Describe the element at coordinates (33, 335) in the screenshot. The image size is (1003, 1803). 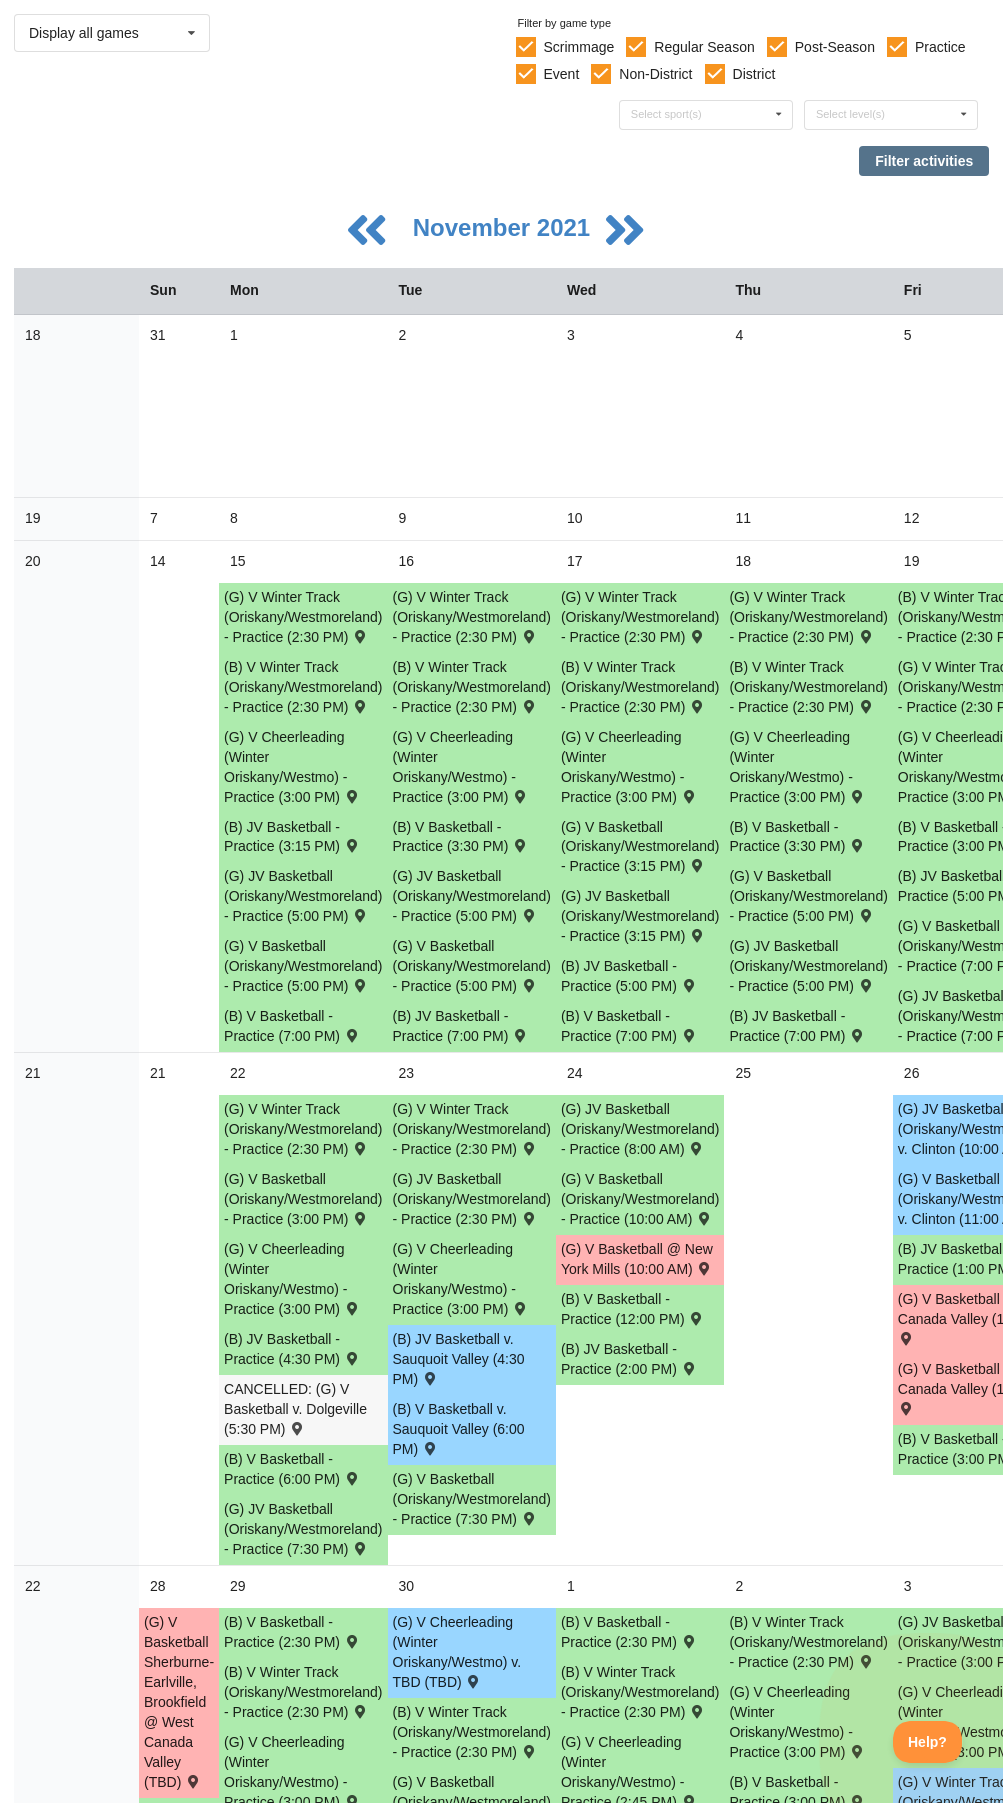
I see `18` at that location.